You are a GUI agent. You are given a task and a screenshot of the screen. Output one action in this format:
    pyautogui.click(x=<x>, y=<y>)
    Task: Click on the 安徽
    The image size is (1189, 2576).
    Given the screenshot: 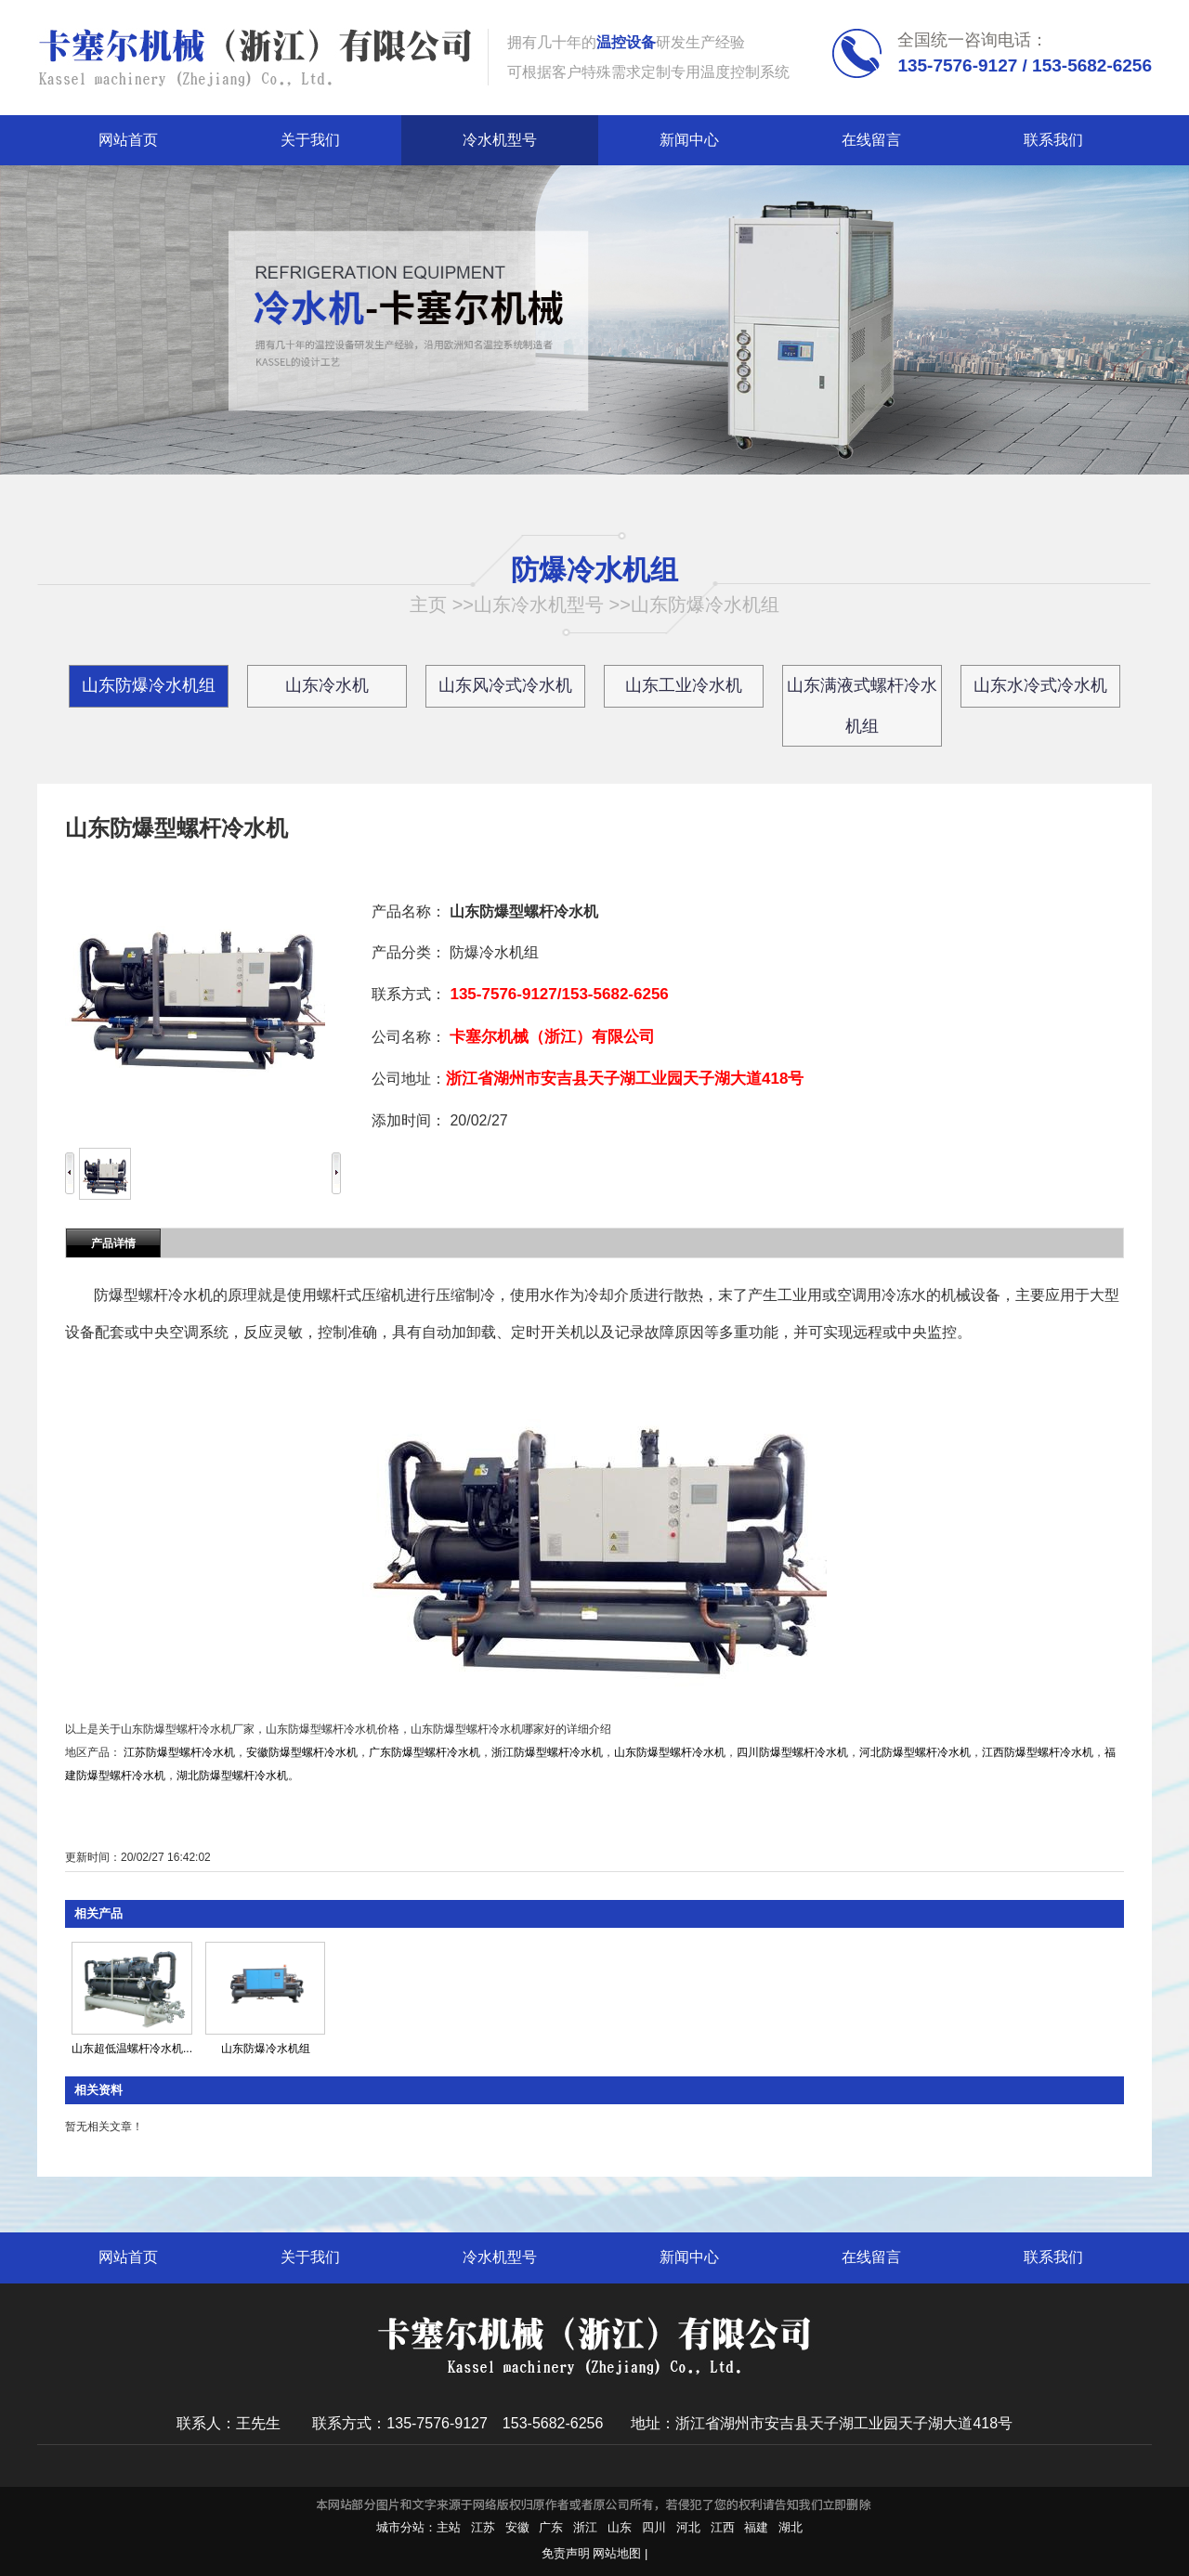 What is the action you would take?
    pyautogui.click(x=517, y=2527)
    